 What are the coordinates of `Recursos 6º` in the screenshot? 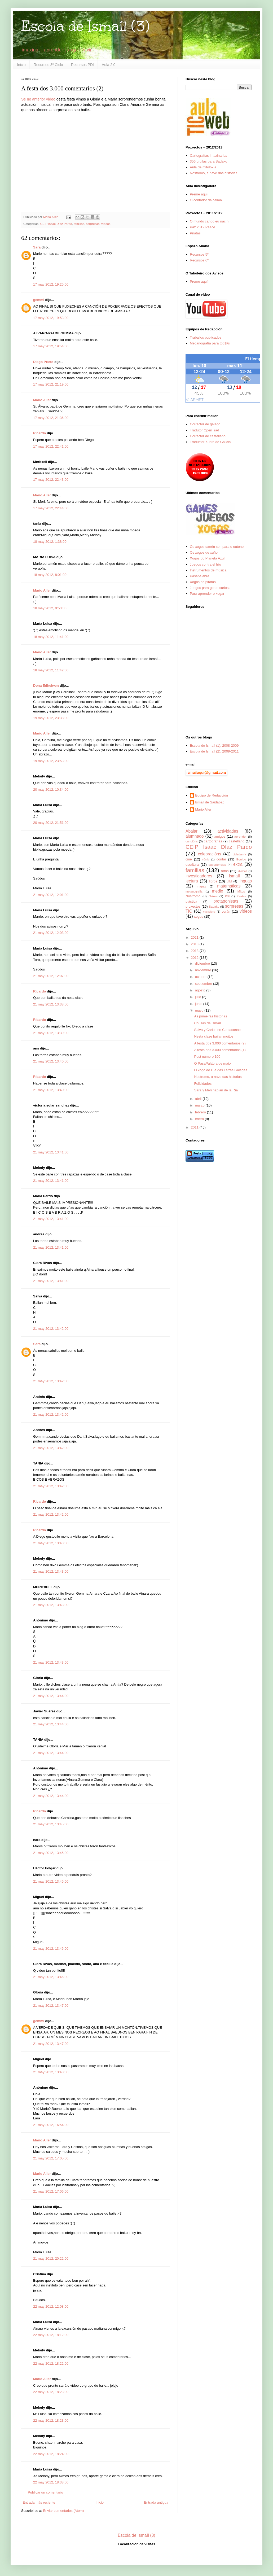 It's located at (199, 260).